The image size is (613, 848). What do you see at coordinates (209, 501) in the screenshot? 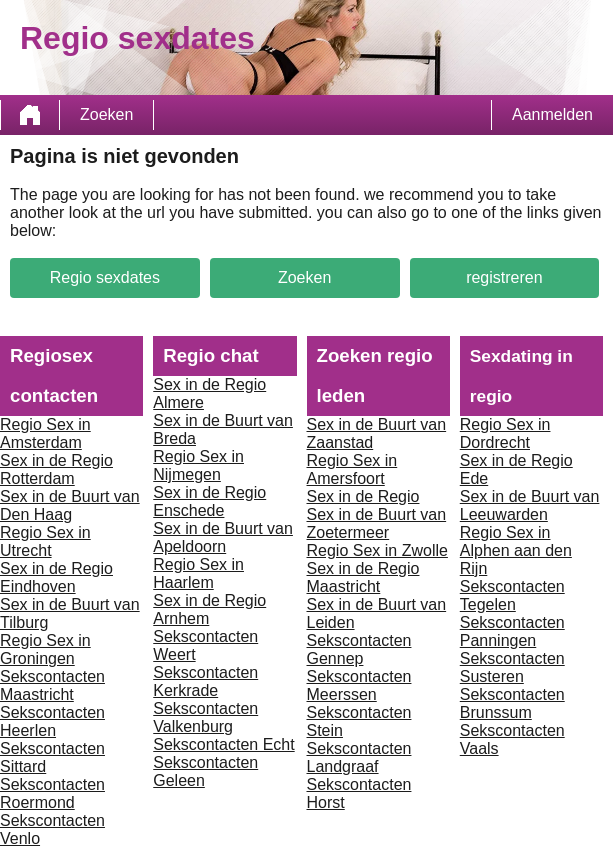
I see `Sex in de Regio Enschede` at bounding box center [209, 501].